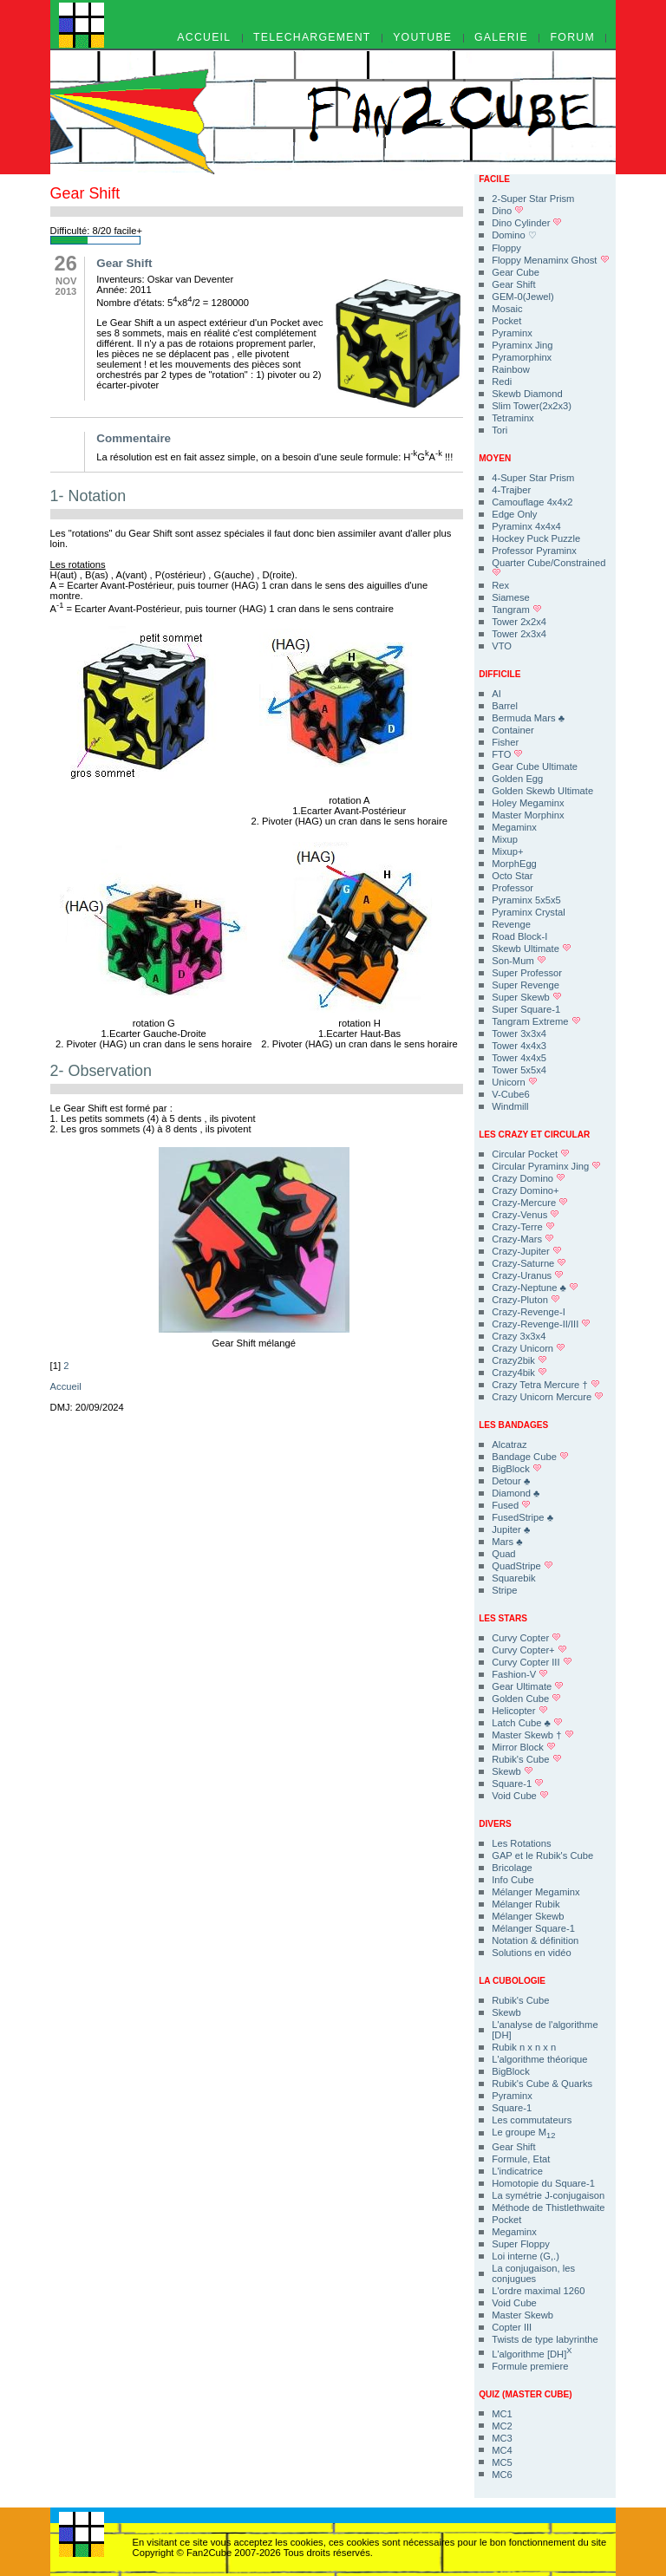 Image resolution: width=666 pixels, height=2576 pixels. What do you see at coordinates (502, 2414) in the screenshot?
I see `MC1` at bounding box center [502, 2414].